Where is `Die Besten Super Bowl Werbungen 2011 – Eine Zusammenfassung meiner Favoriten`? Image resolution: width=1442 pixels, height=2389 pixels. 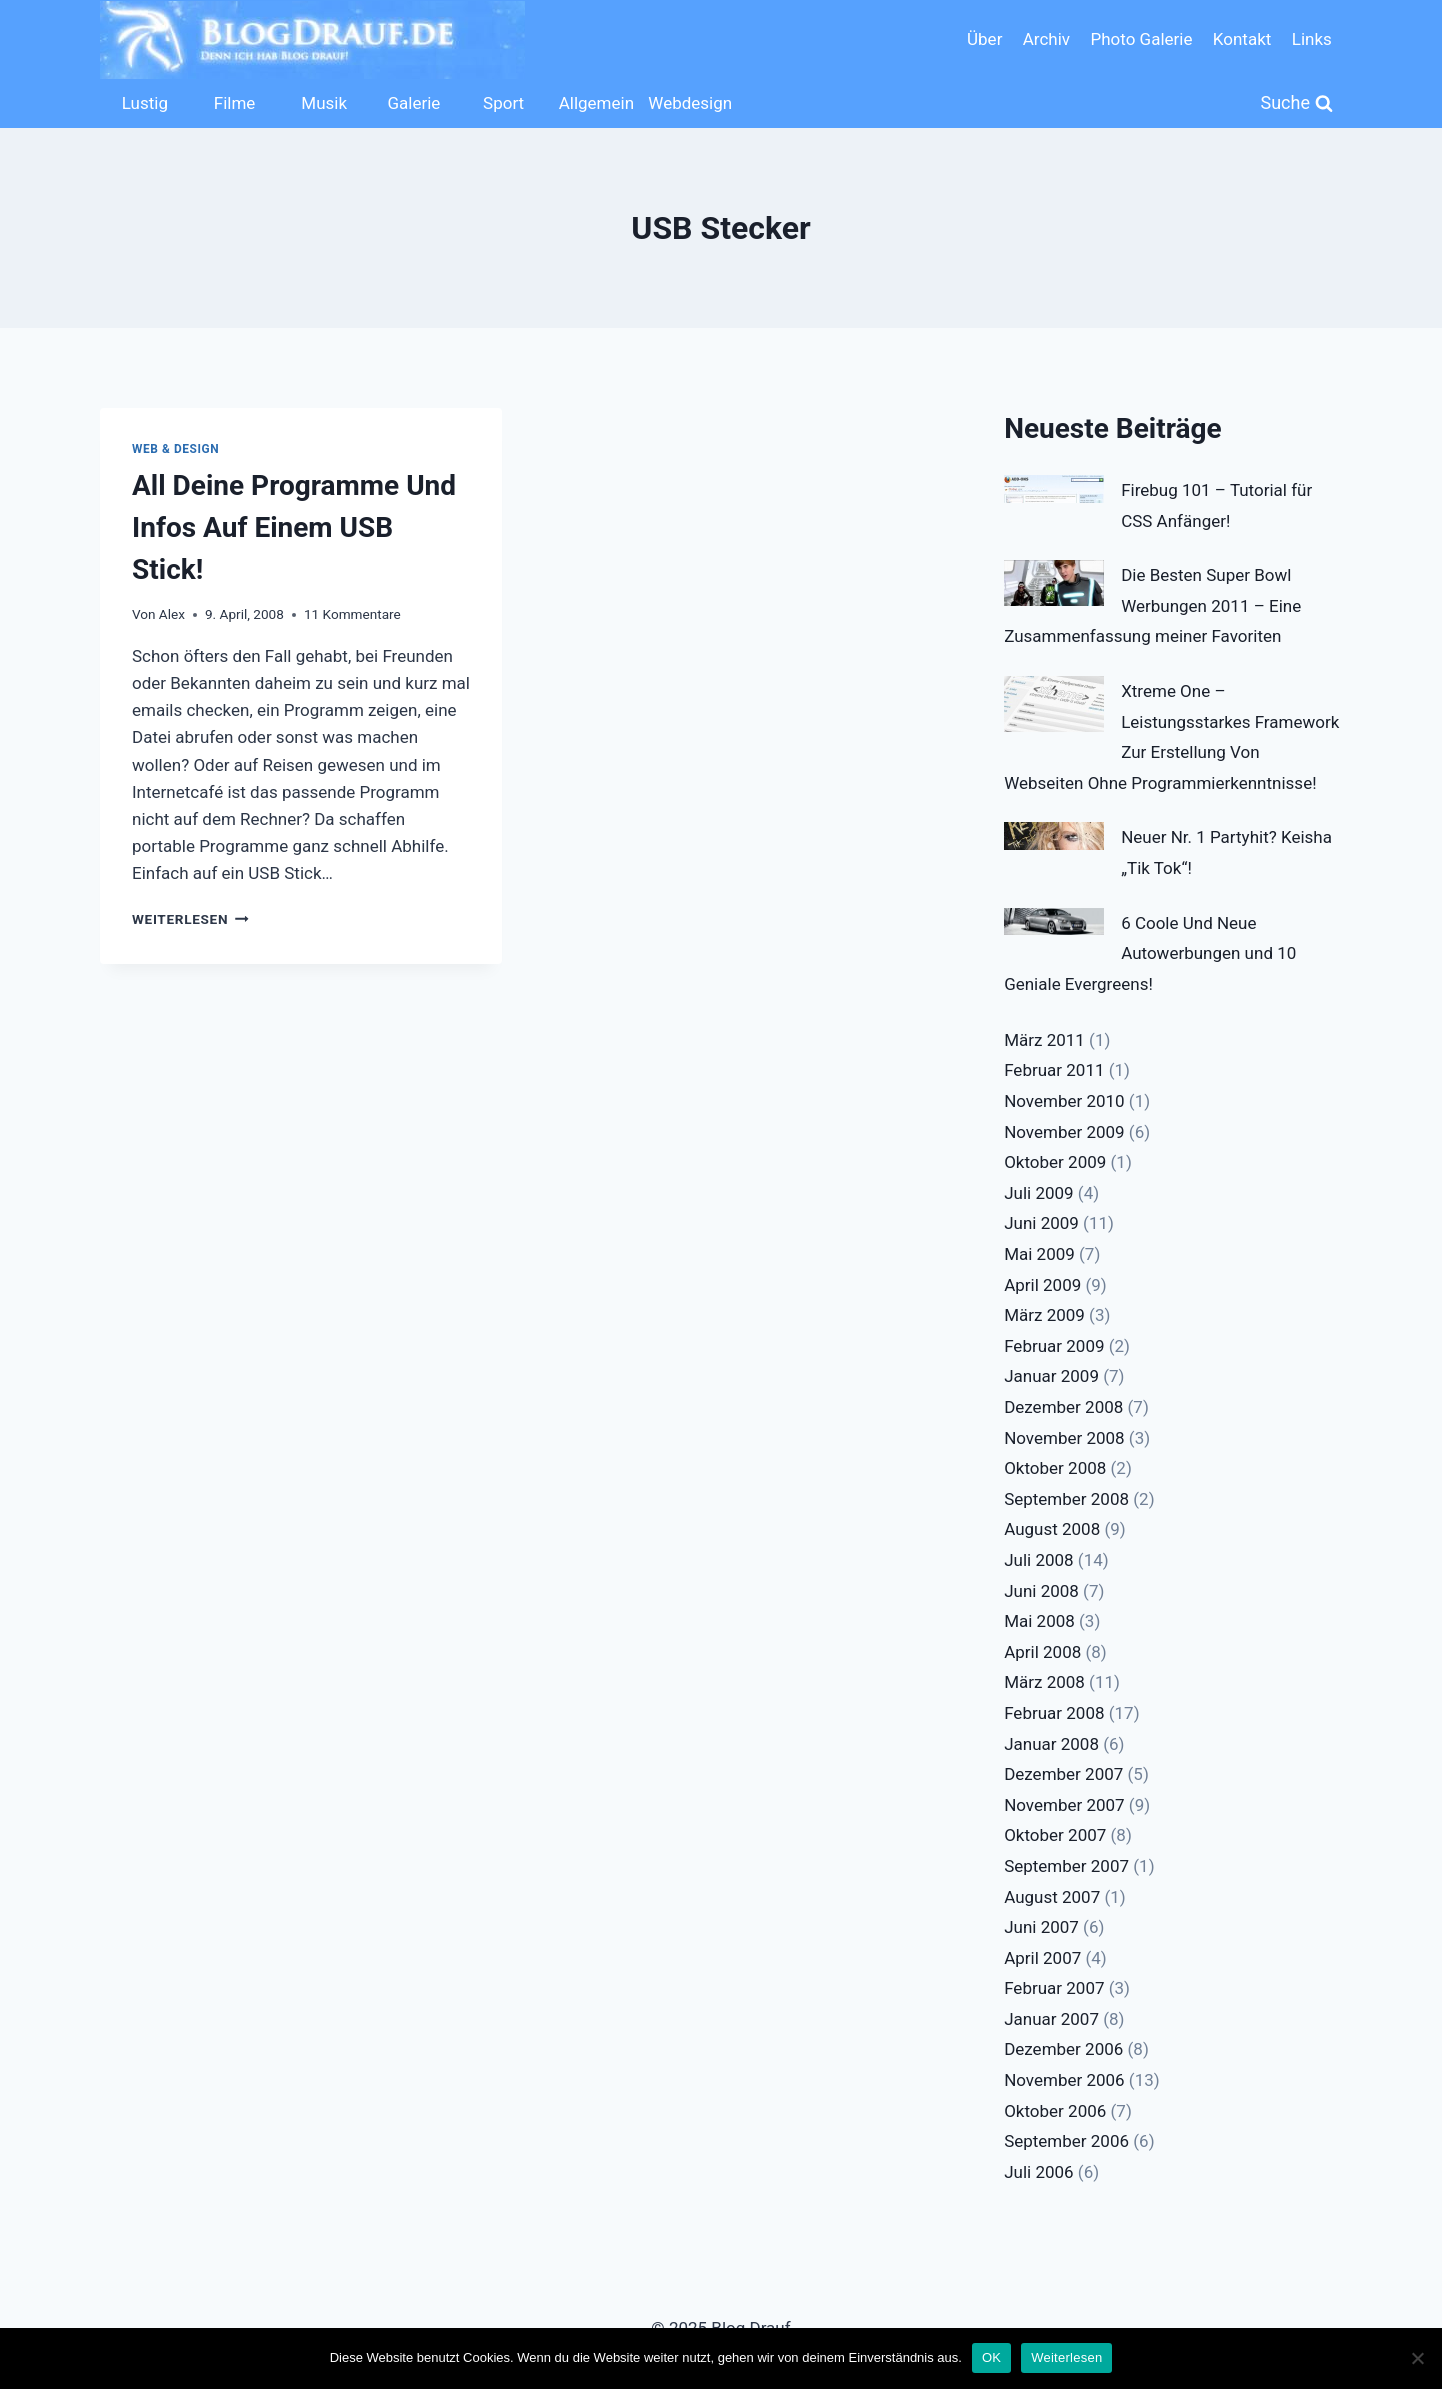
Die Besten Super Bowl Werbungen 2011 – Eine Zusammenfassung meiner Favoriten is located at coordinates (1152, 605).